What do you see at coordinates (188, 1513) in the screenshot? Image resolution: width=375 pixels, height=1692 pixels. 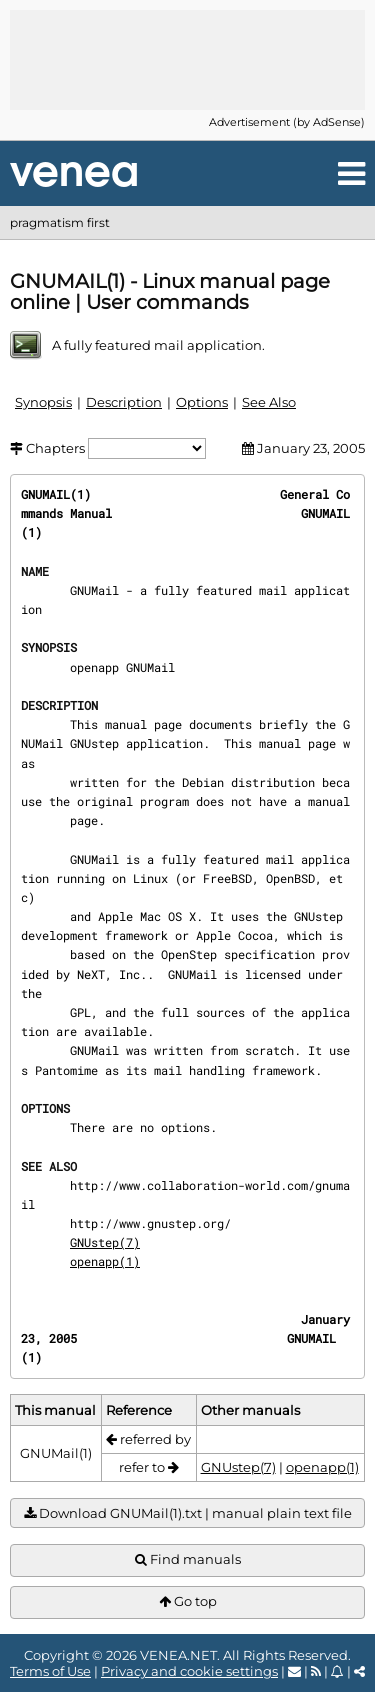 I see `Download GNUMail(1).txt | manual plain text file` at bounding box center [188, 1513].